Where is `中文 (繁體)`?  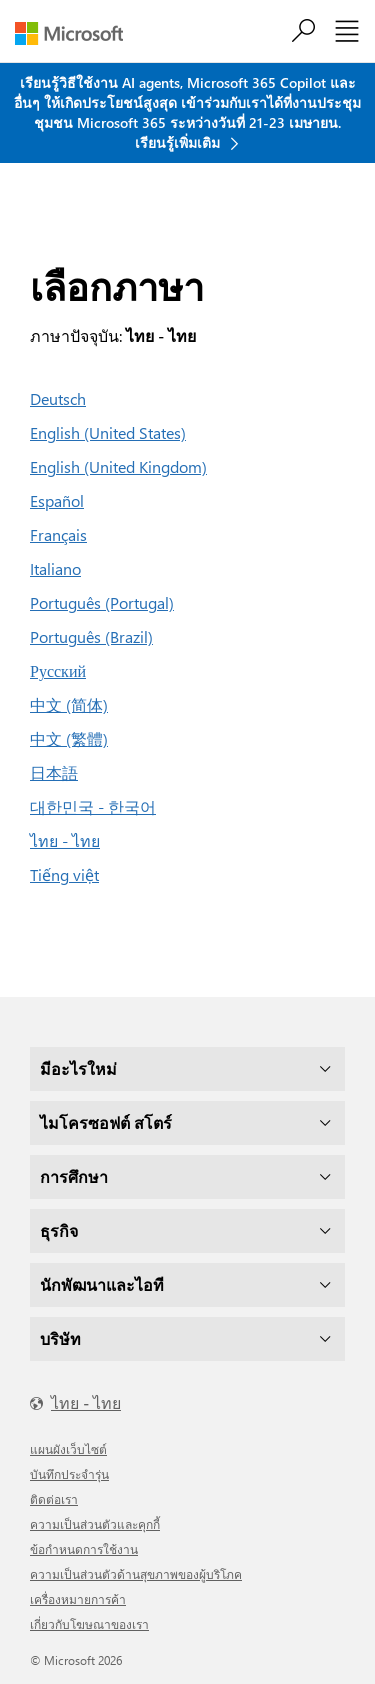
中文 (繁體) is located at coordinates (69, 738).